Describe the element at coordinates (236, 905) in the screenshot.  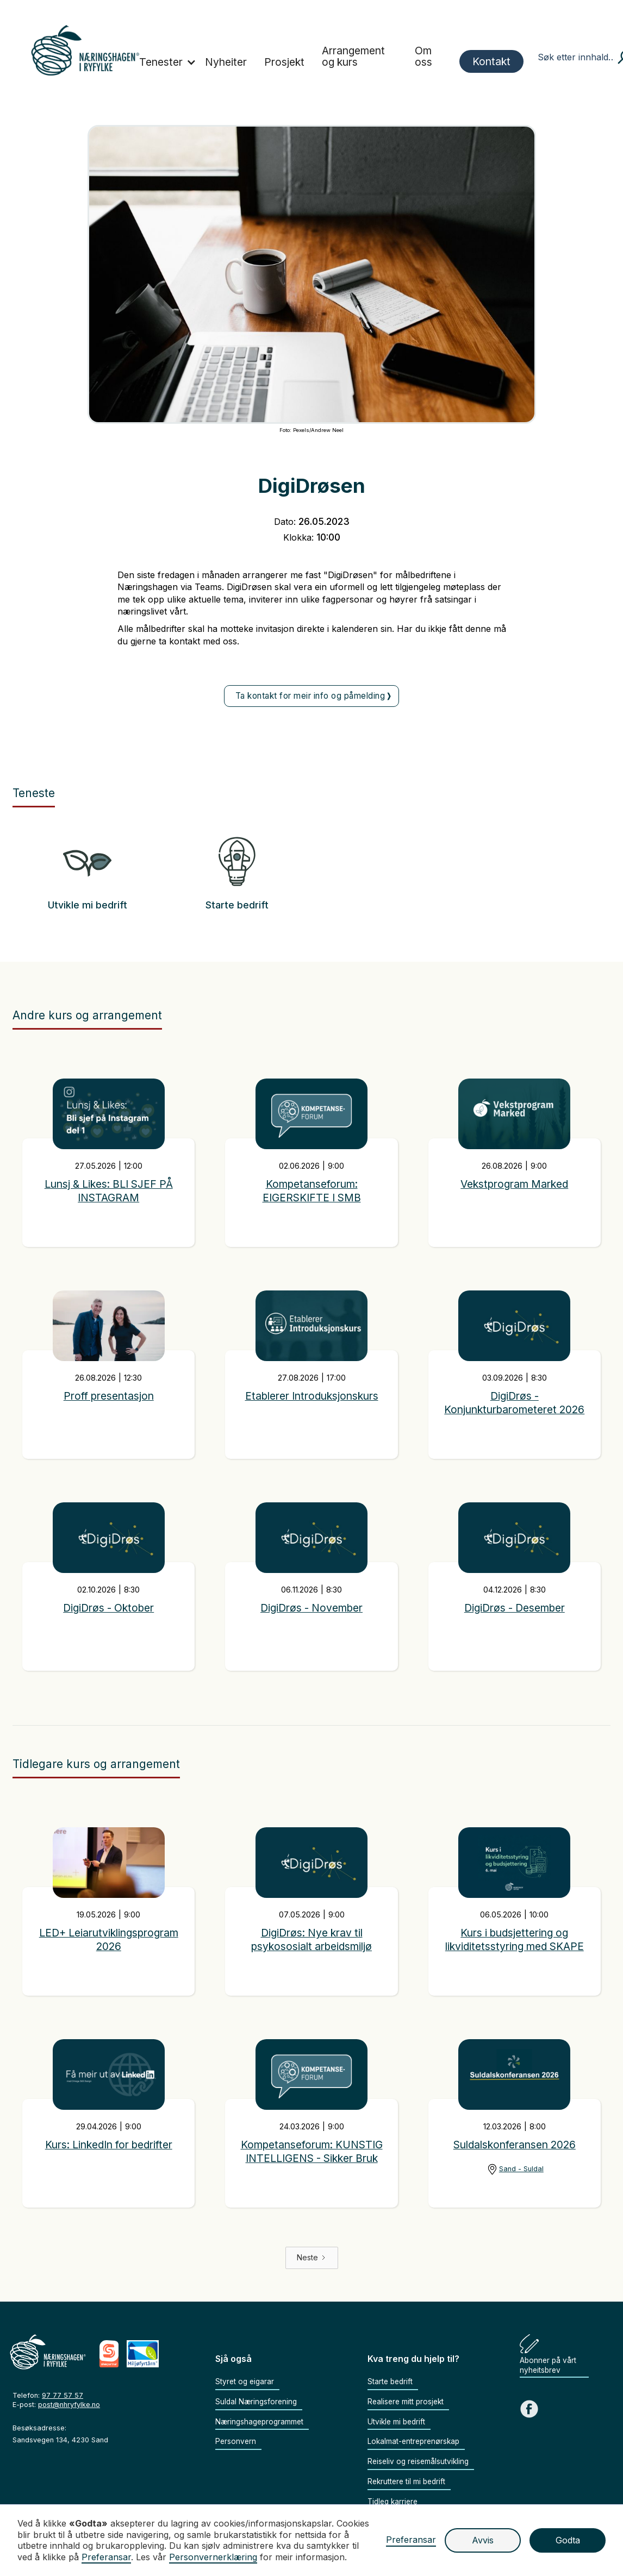
I see `Starte bedrift` at that location.